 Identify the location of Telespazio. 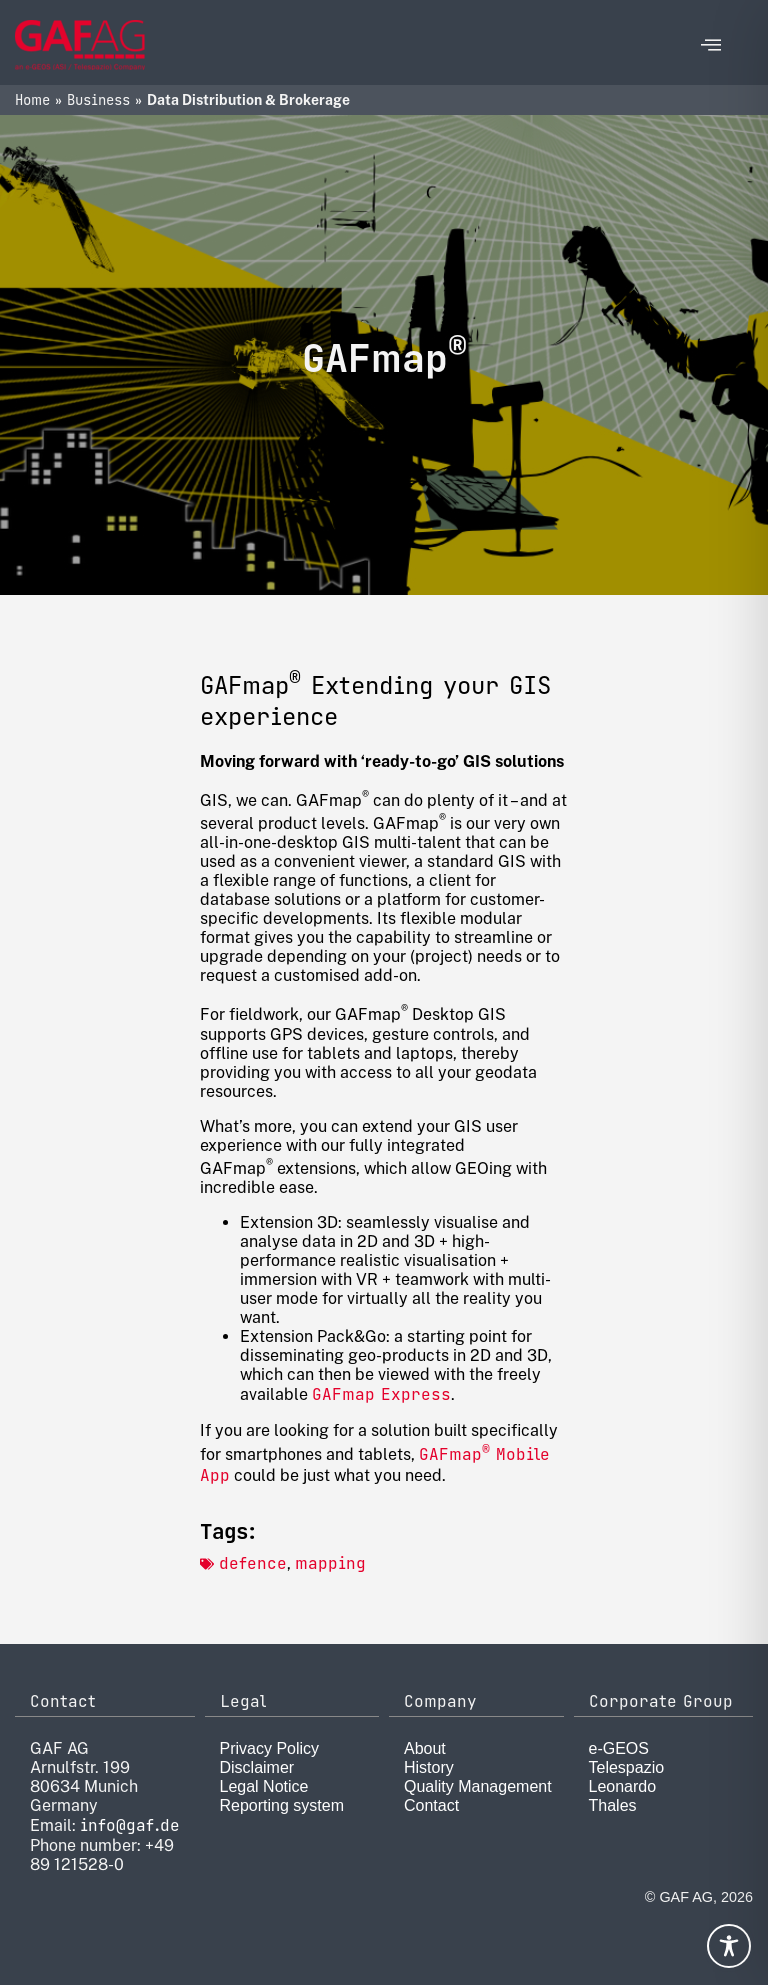
(627, 1767).